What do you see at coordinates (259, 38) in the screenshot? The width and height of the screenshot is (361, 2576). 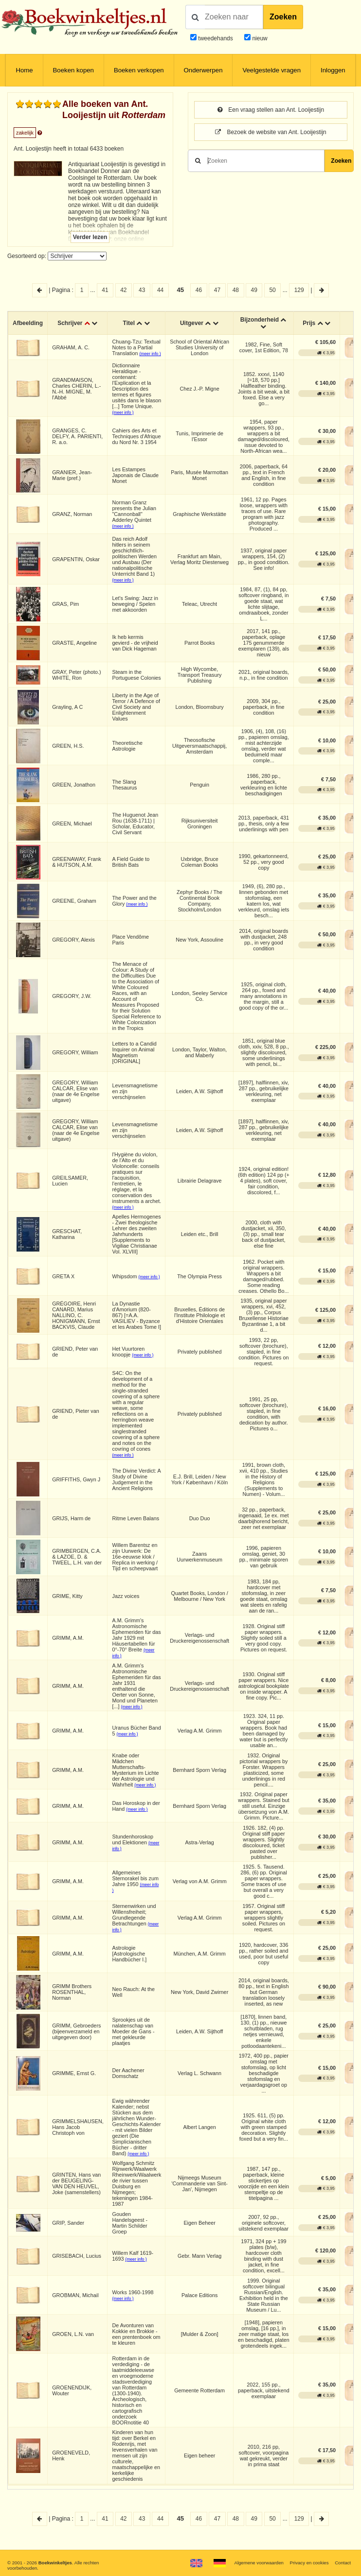 I see `nieuw` at bounding box center [259, 38].